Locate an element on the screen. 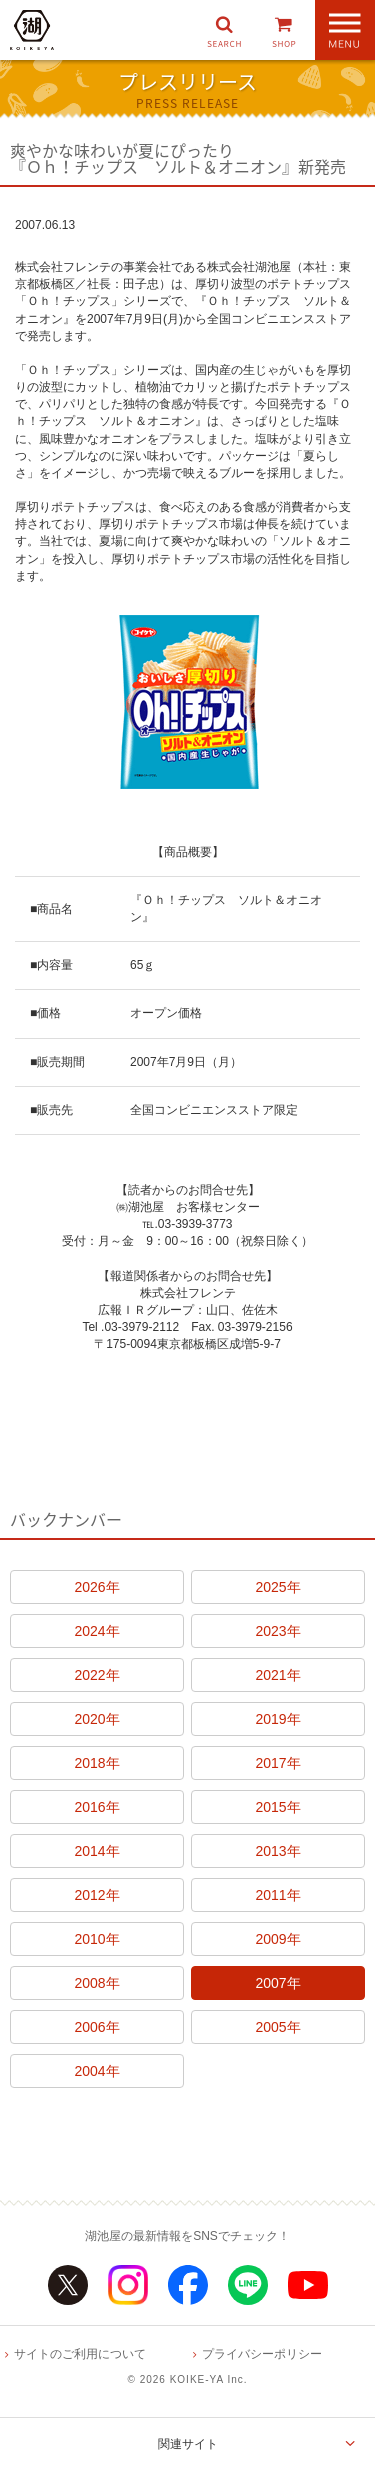 Image resolution: width=375 pixels, height=2470 pixels. [button] is located at coordinates (224, 30).